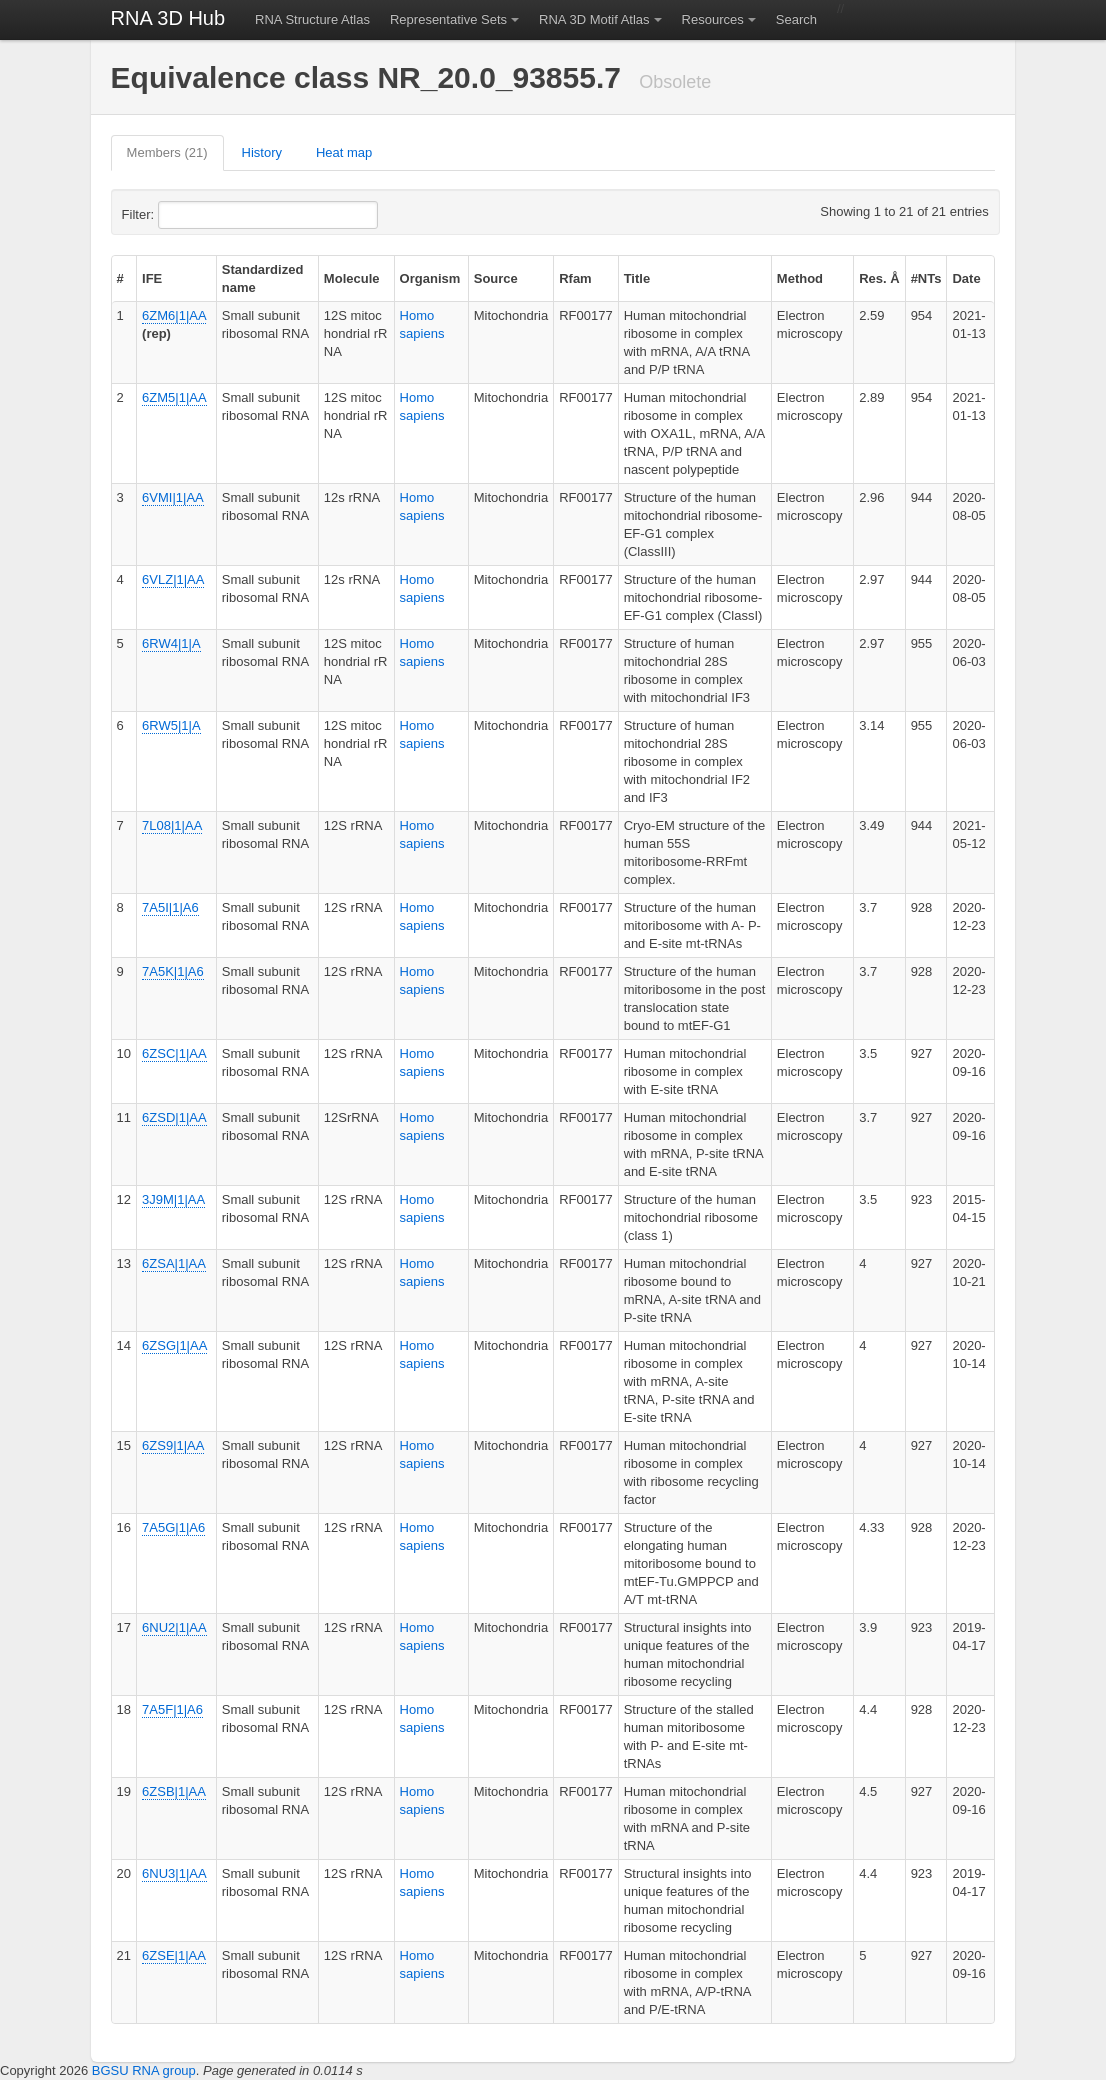 This screenshot has height=2080, width=1106. I want to click on Source [columnheader], so click(496, 278).